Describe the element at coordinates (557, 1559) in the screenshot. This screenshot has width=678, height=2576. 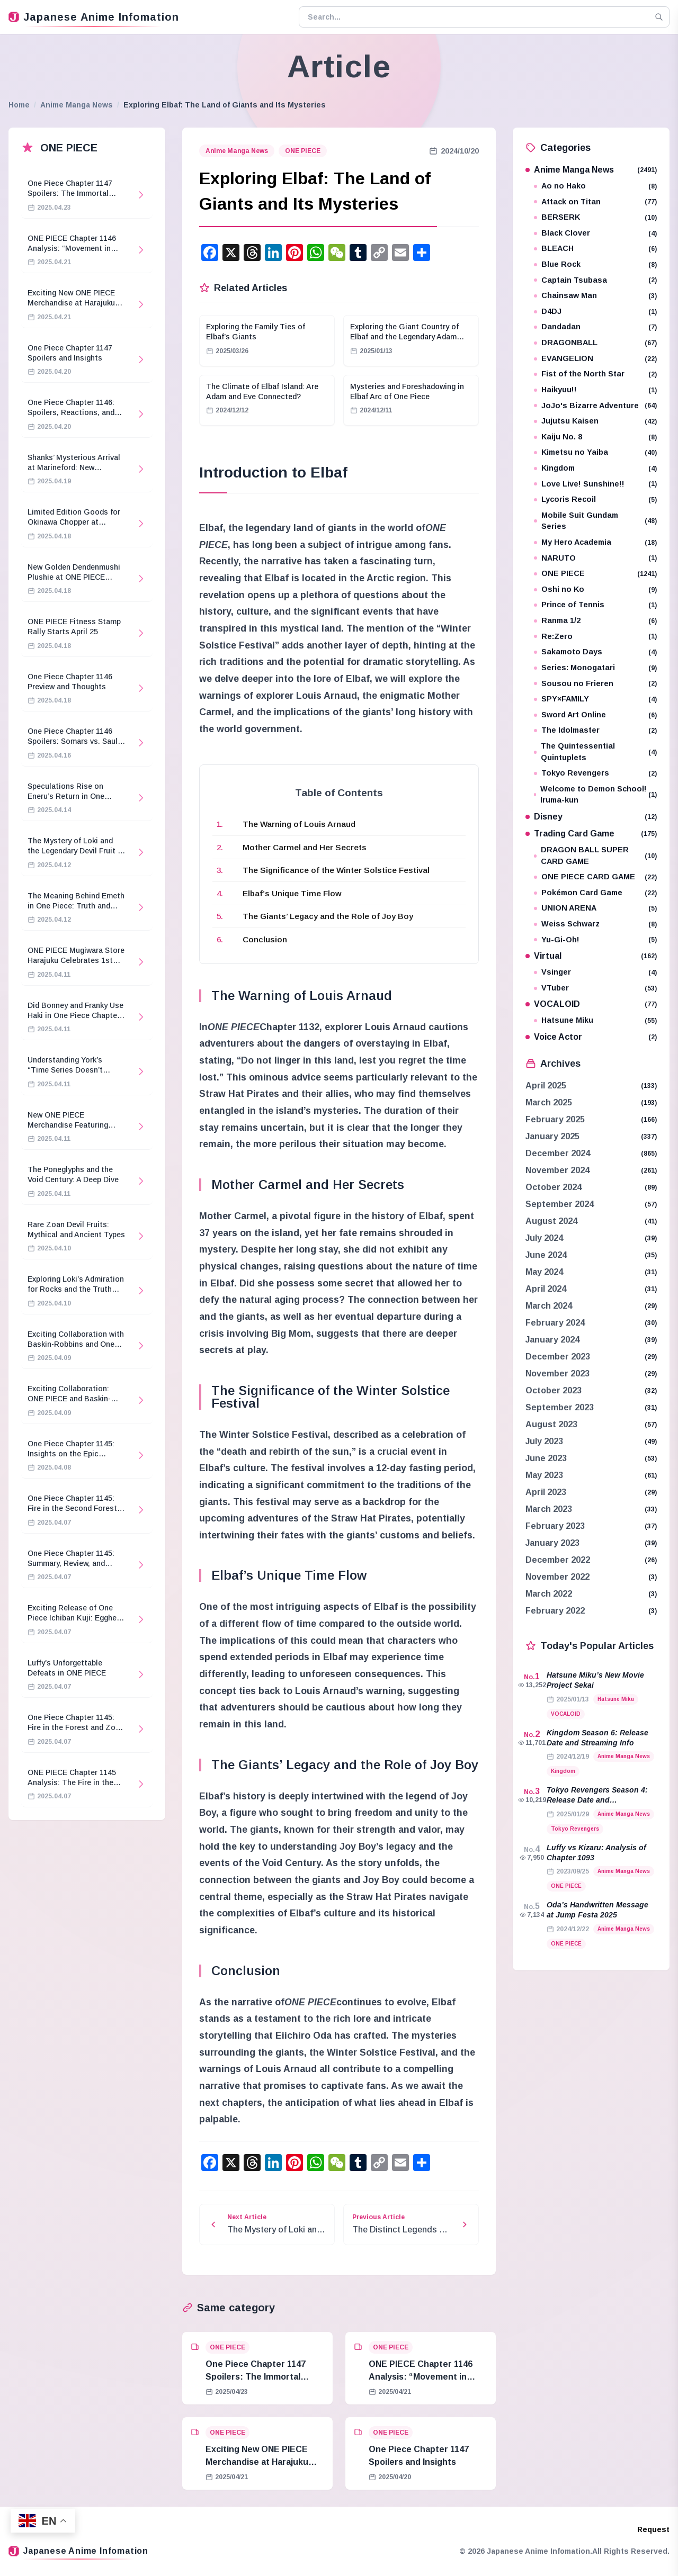
I see `December 2022` at that location.